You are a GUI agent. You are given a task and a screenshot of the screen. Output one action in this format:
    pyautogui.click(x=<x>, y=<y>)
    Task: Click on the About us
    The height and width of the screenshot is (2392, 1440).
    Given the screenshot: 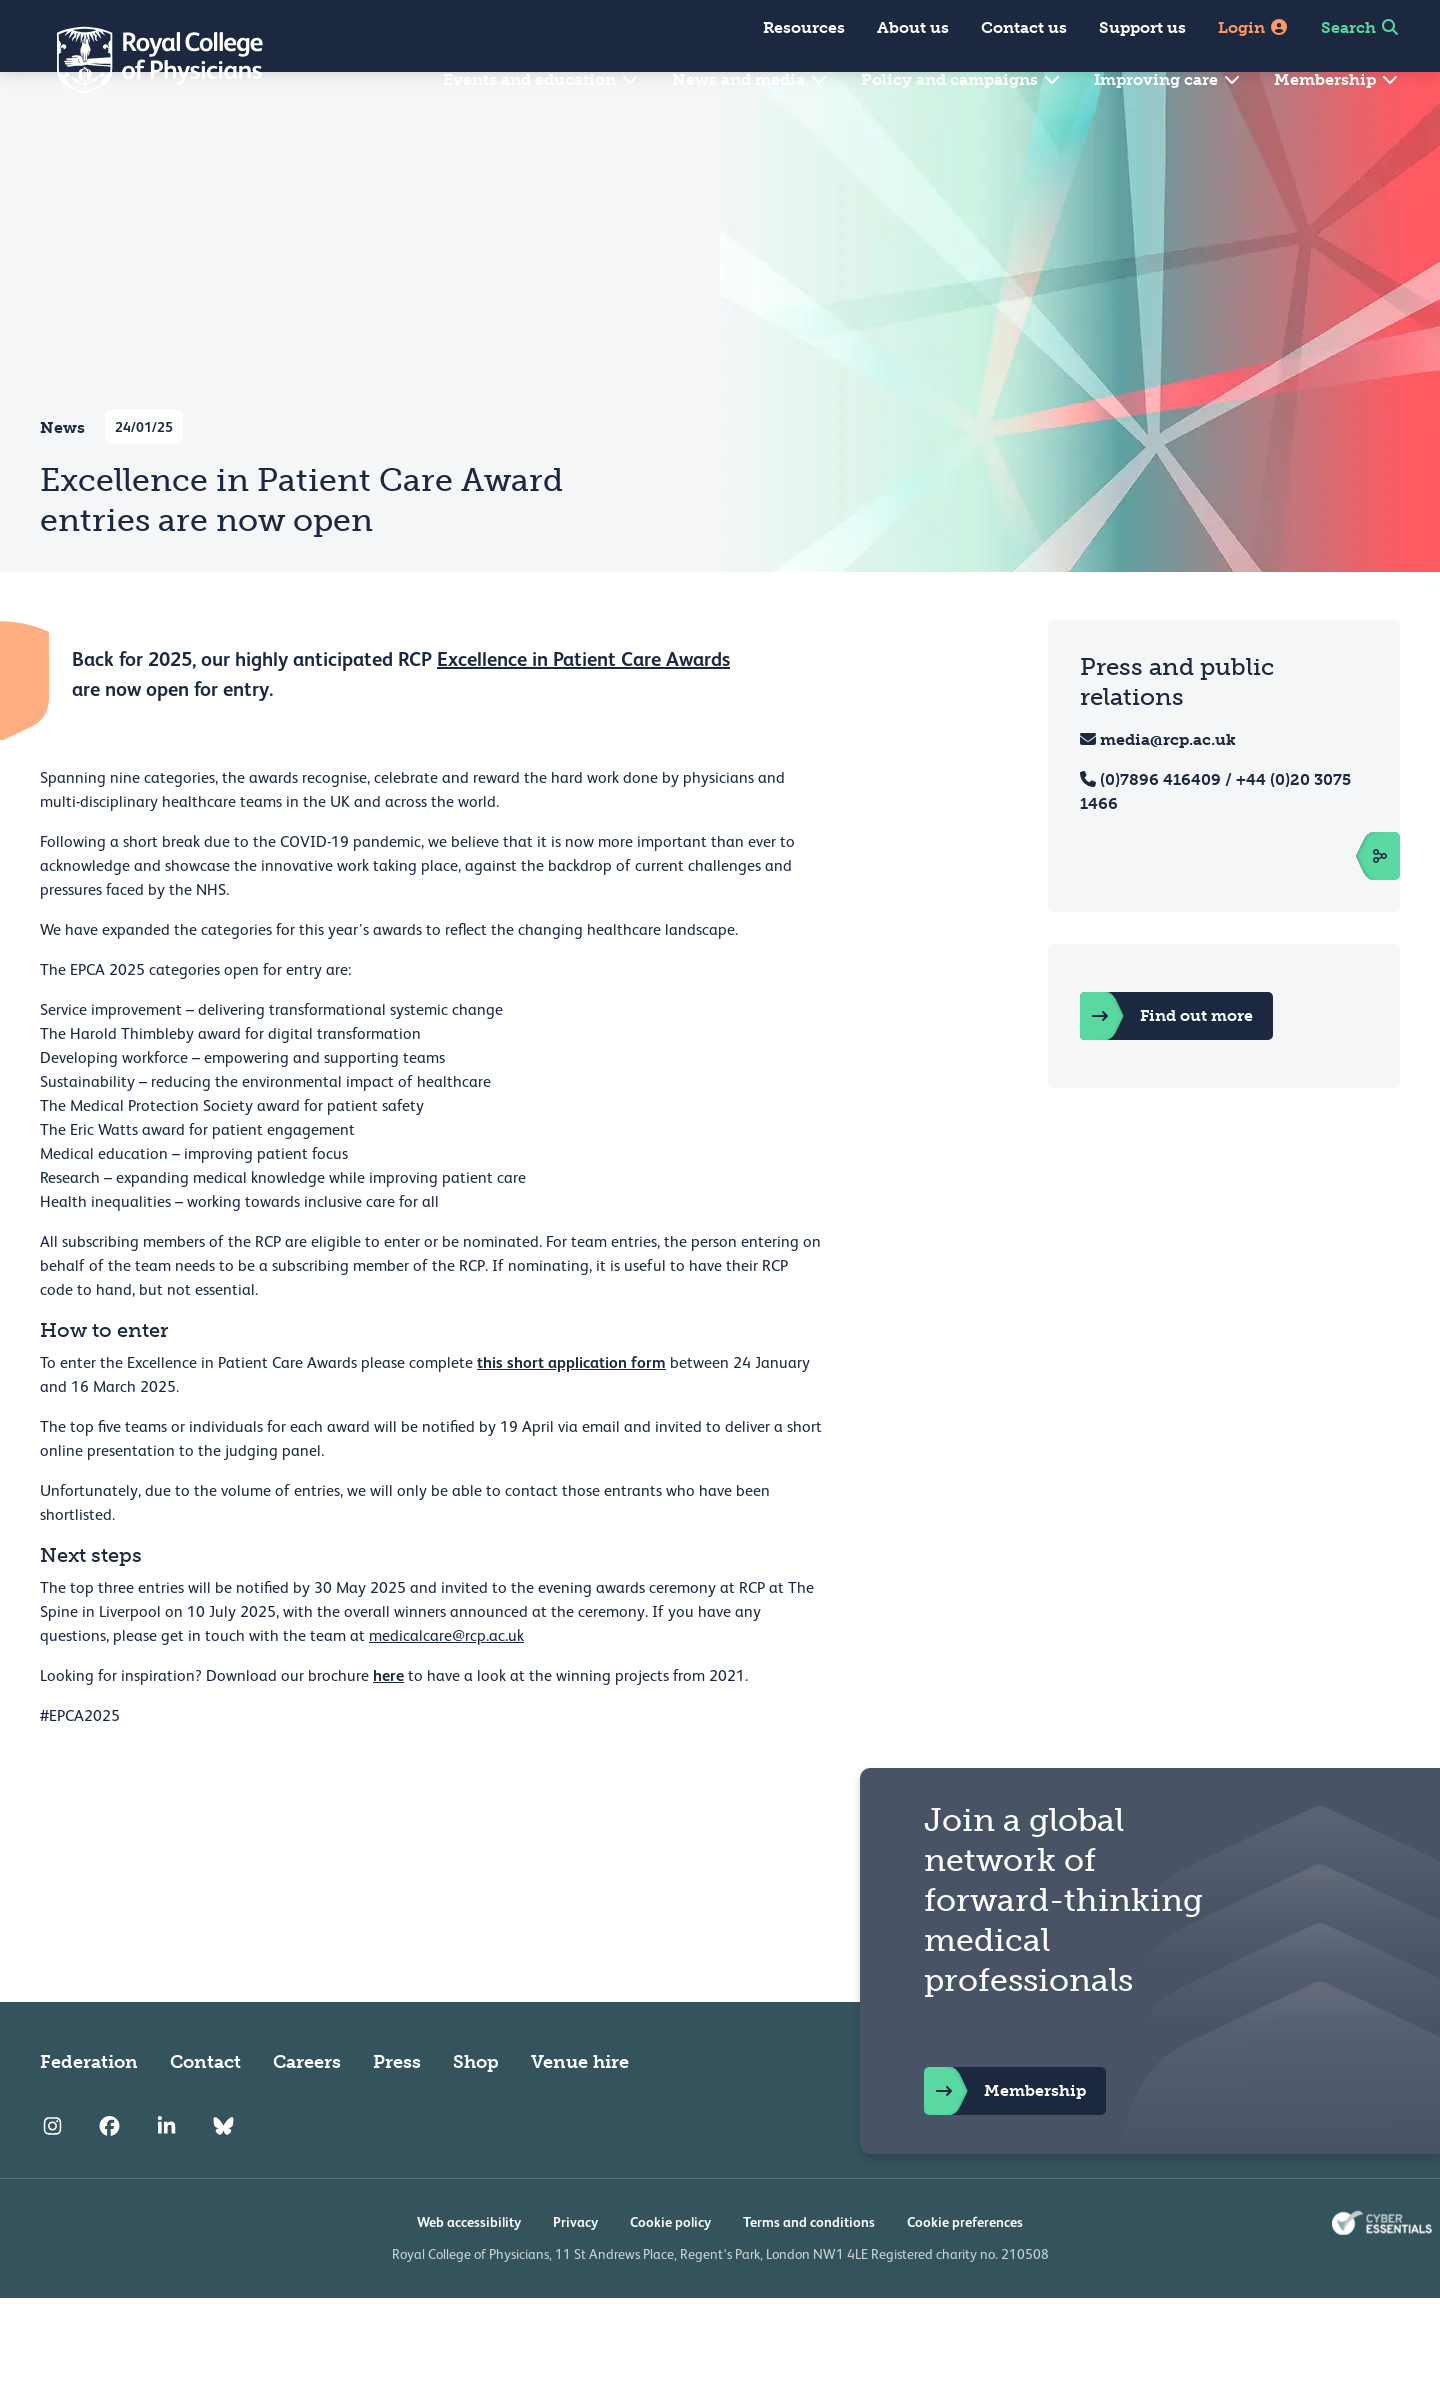 What is the action you would take?
    pyautogui.click(x=913, y=27)
    